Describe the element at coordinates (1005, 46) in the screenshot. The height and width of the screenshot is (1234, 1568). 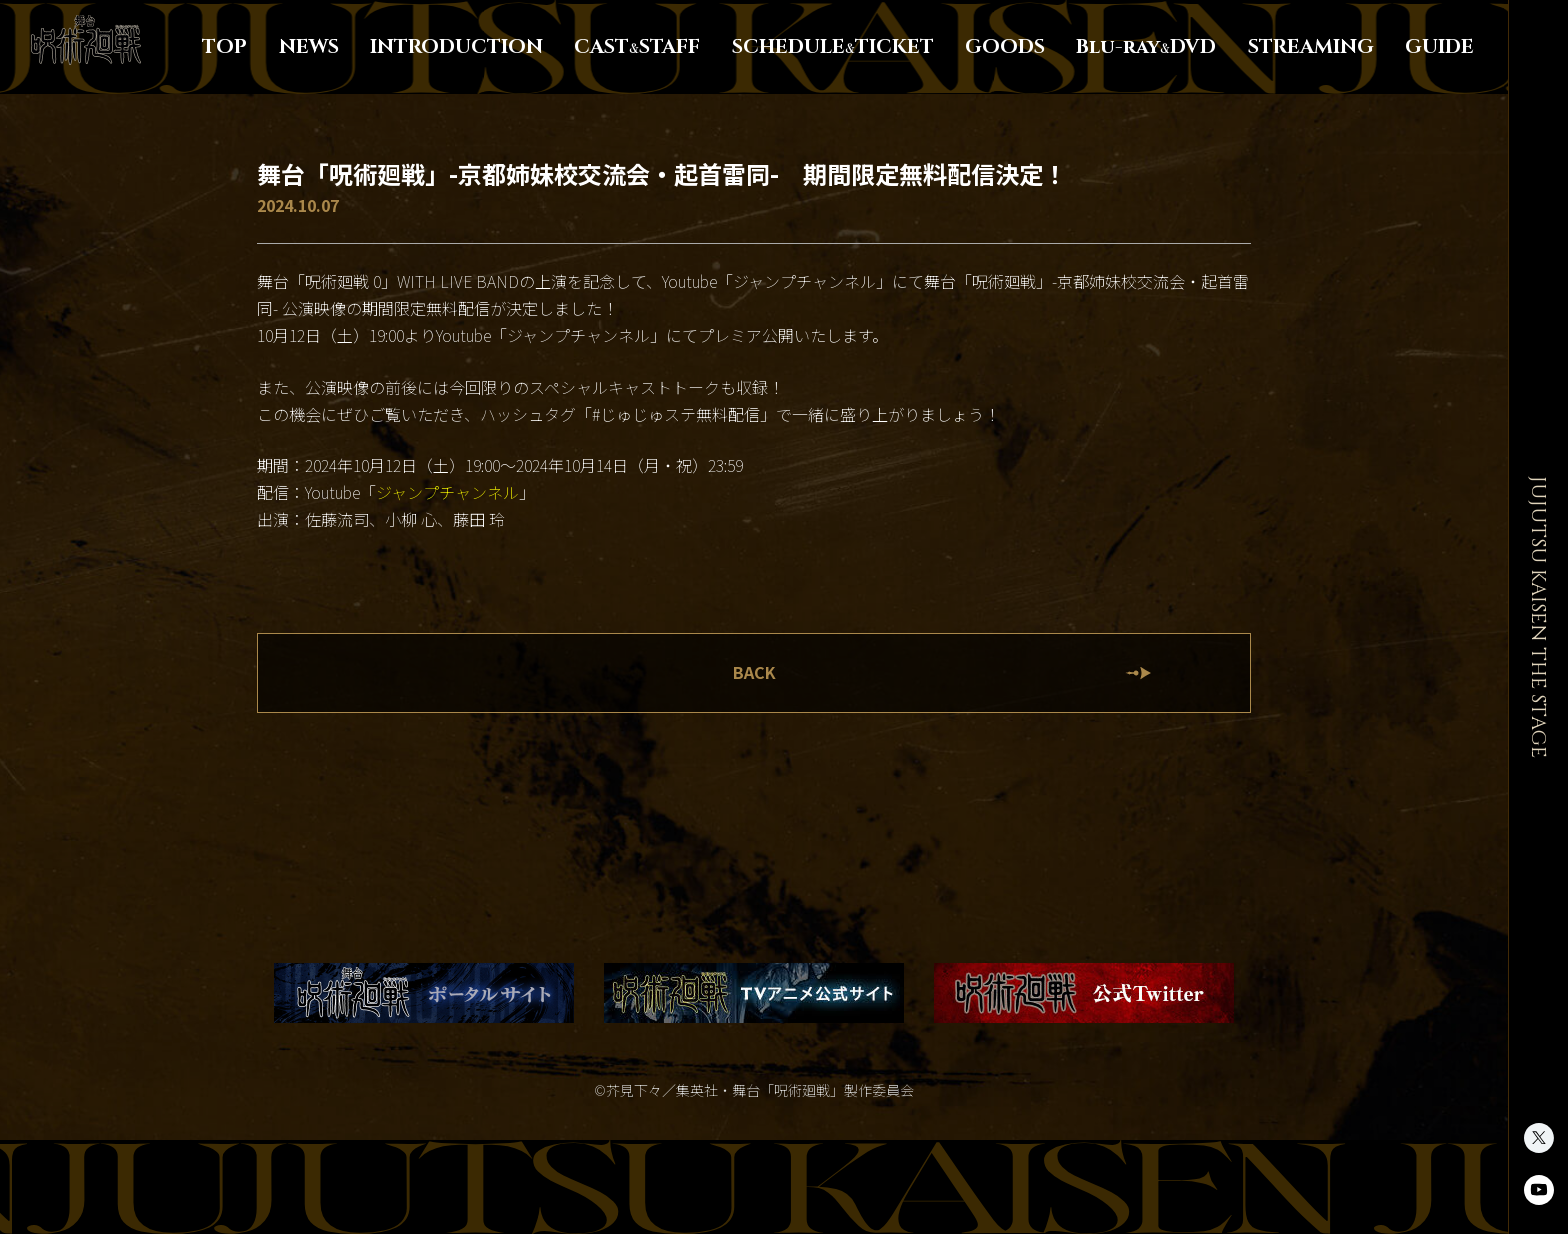
I see `GOODS` at that location.